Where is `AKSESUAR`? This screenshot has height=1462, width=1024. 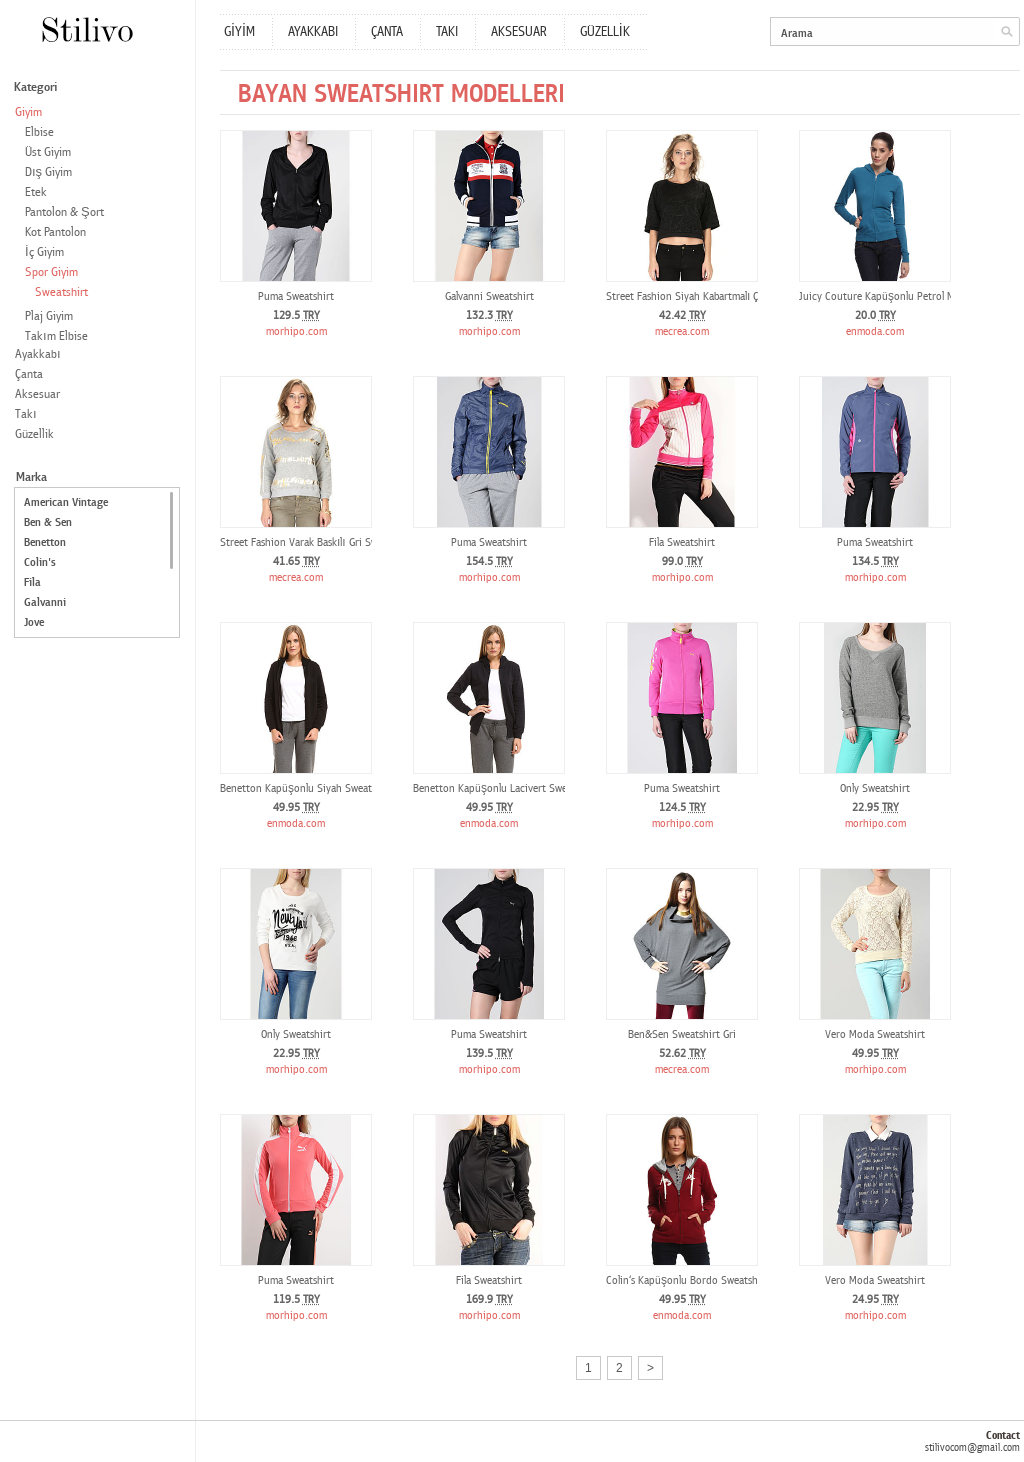
AKSESUAR is located at coordinates (519, 32).